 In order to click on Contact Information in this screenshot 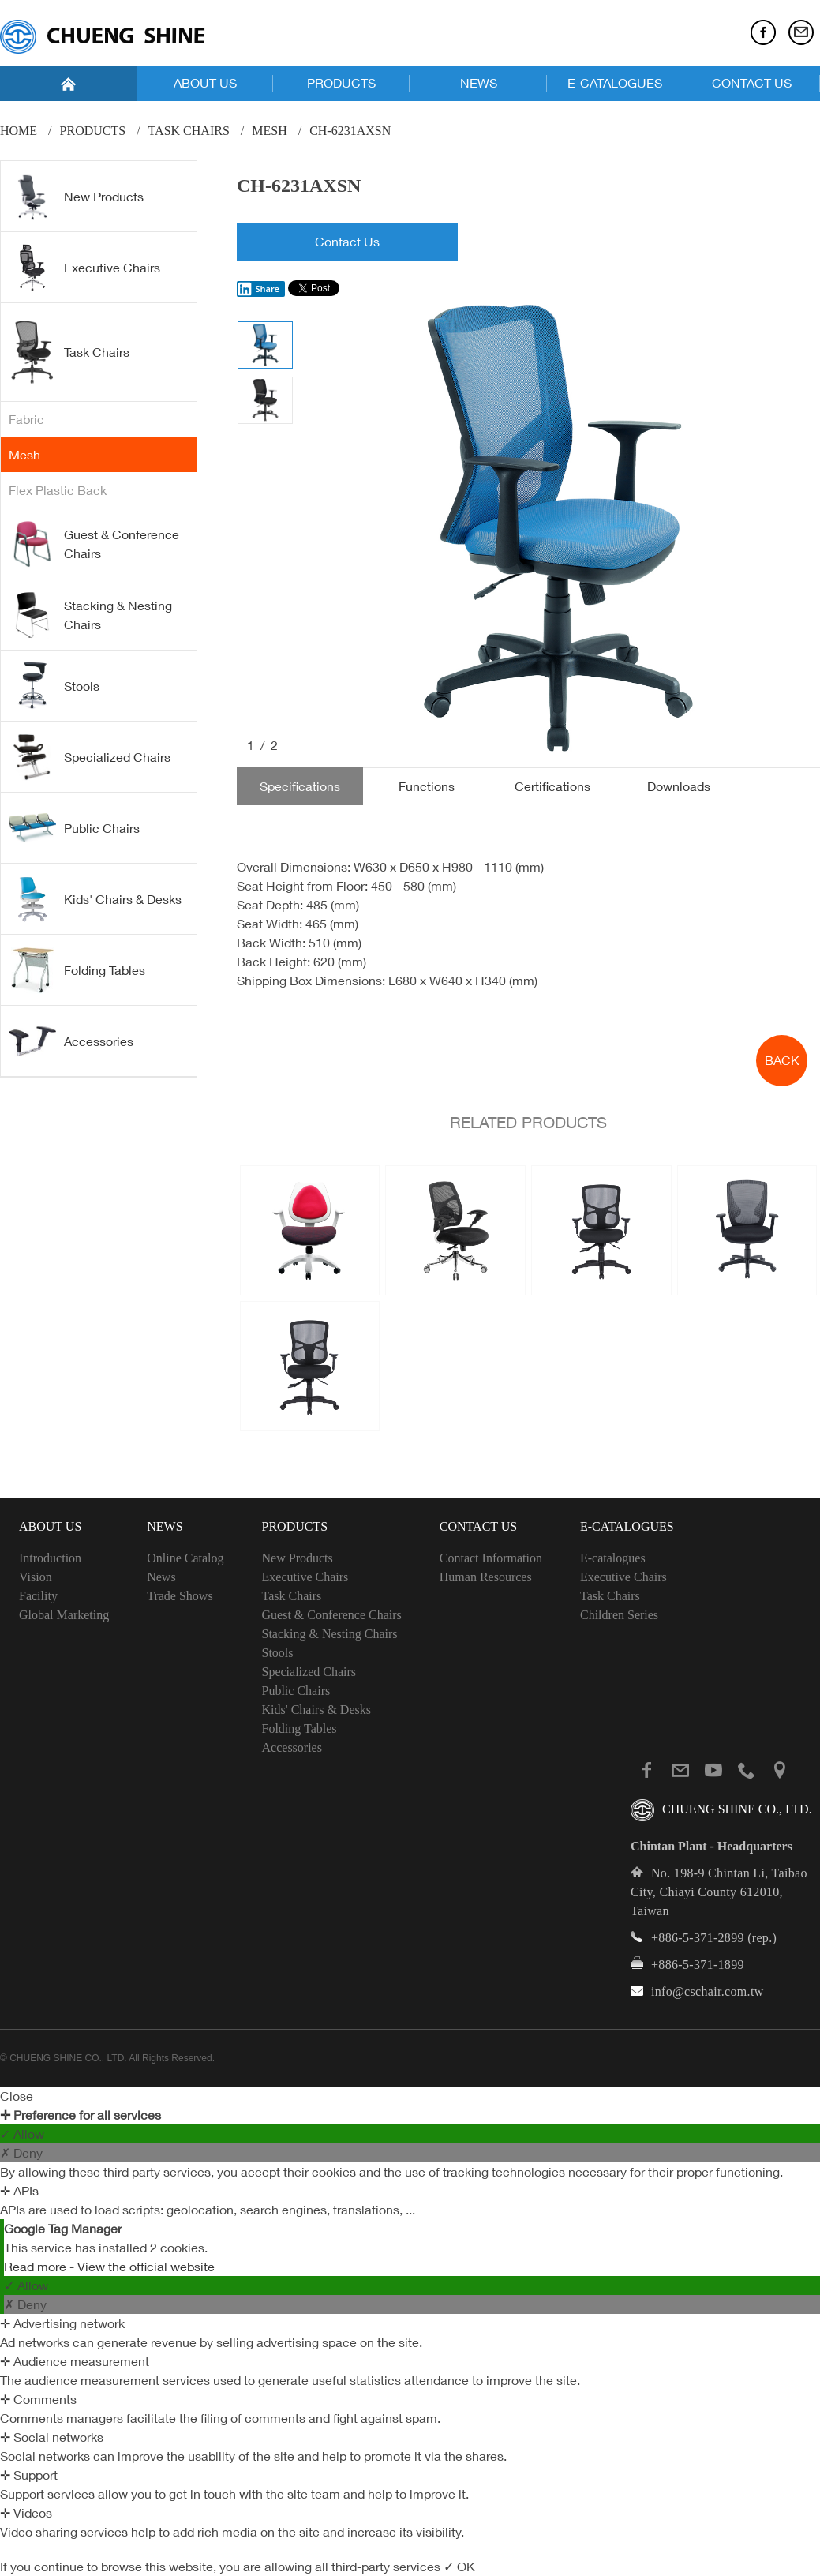, I will do `click(491, 1558)`.